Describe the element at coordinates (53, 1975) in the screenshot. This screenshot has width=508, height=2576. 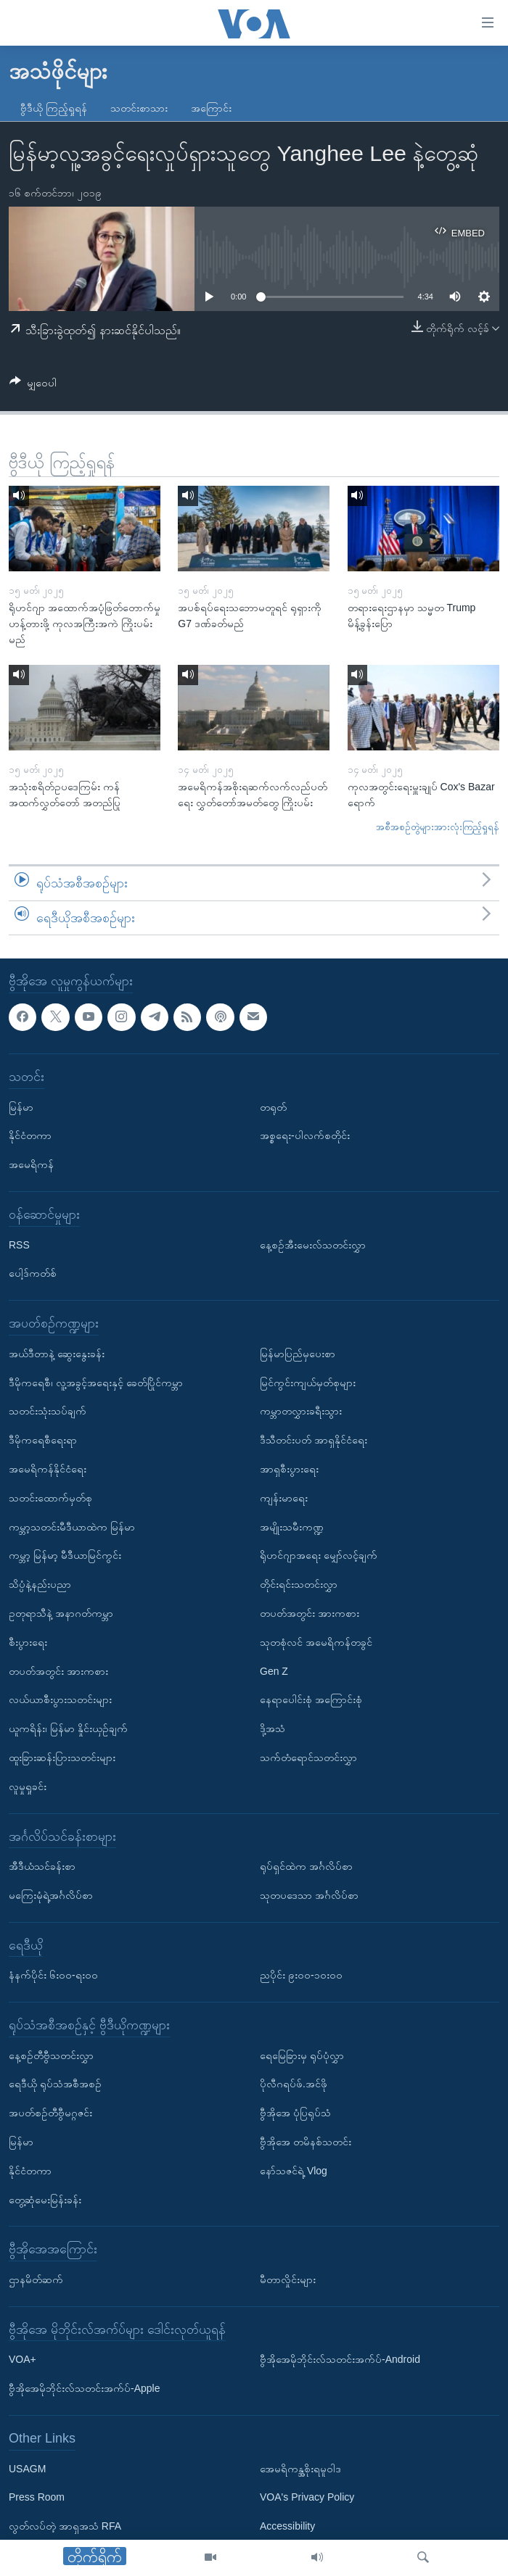
I see `နံနက်ပိုင်း ၆း၀၀-ရး၀၀` at that location.